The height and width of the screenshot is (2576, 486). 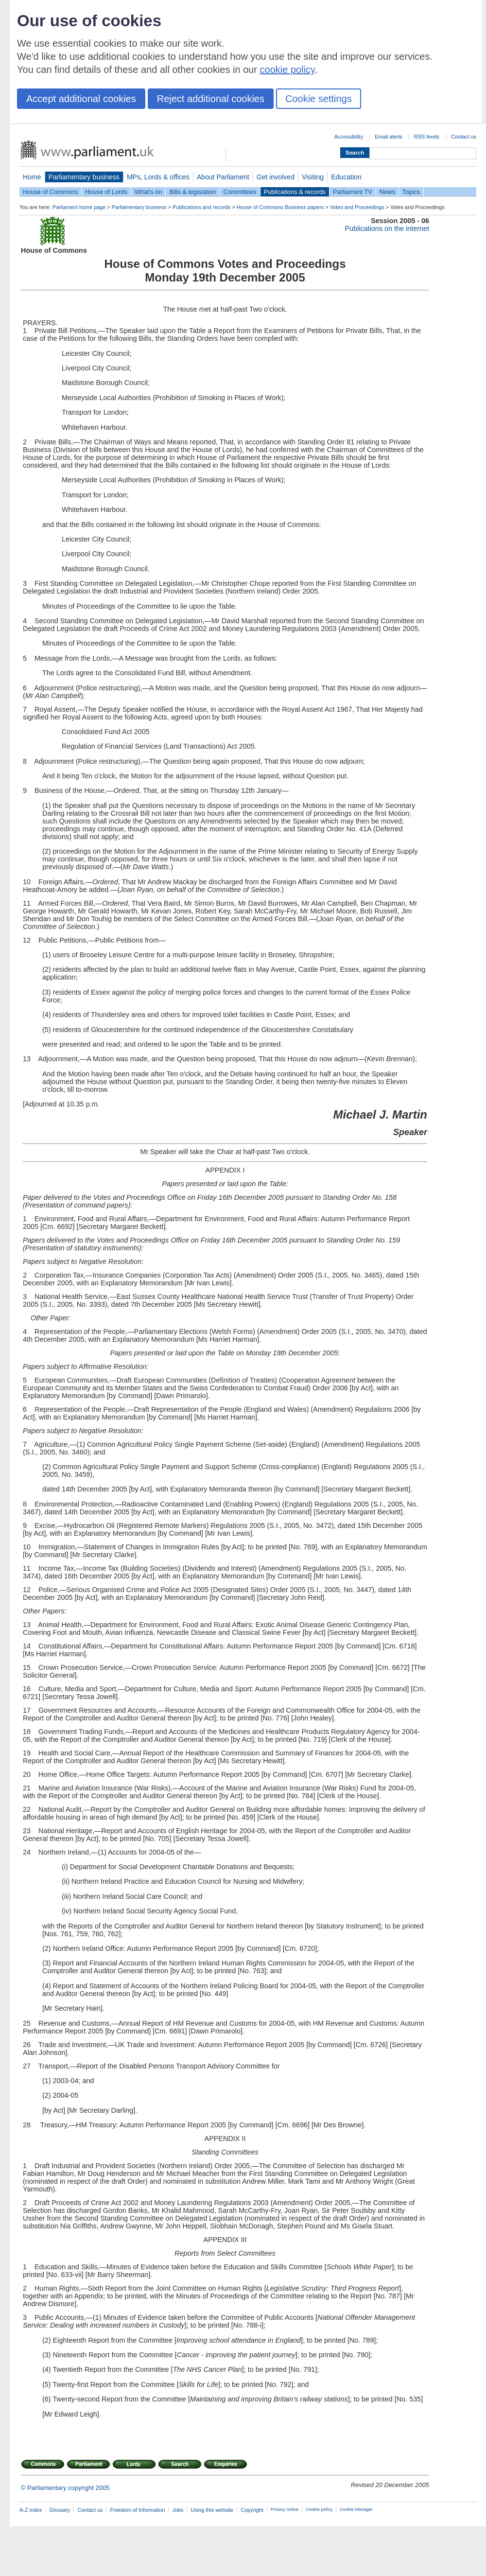 What do you see at coordinates (352, 191) in the screenshot?
I see `Parliament TV` at bounding box center [352, 191].